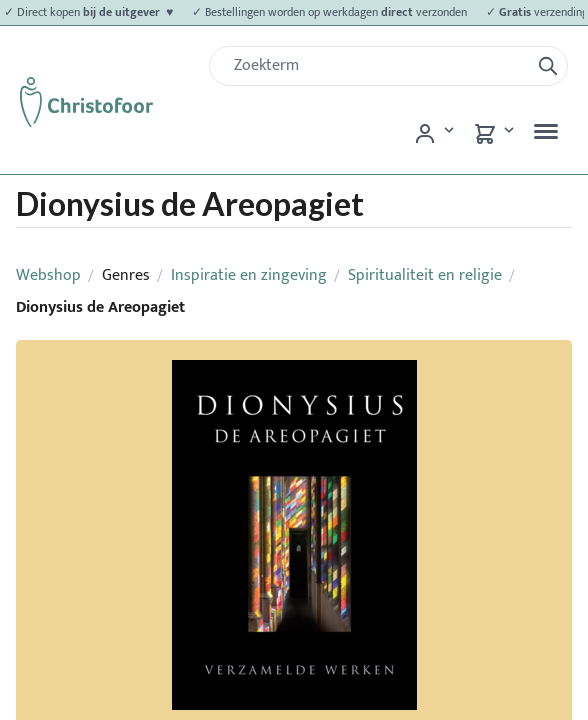  I want to click on Webshop, so click(48, 275).